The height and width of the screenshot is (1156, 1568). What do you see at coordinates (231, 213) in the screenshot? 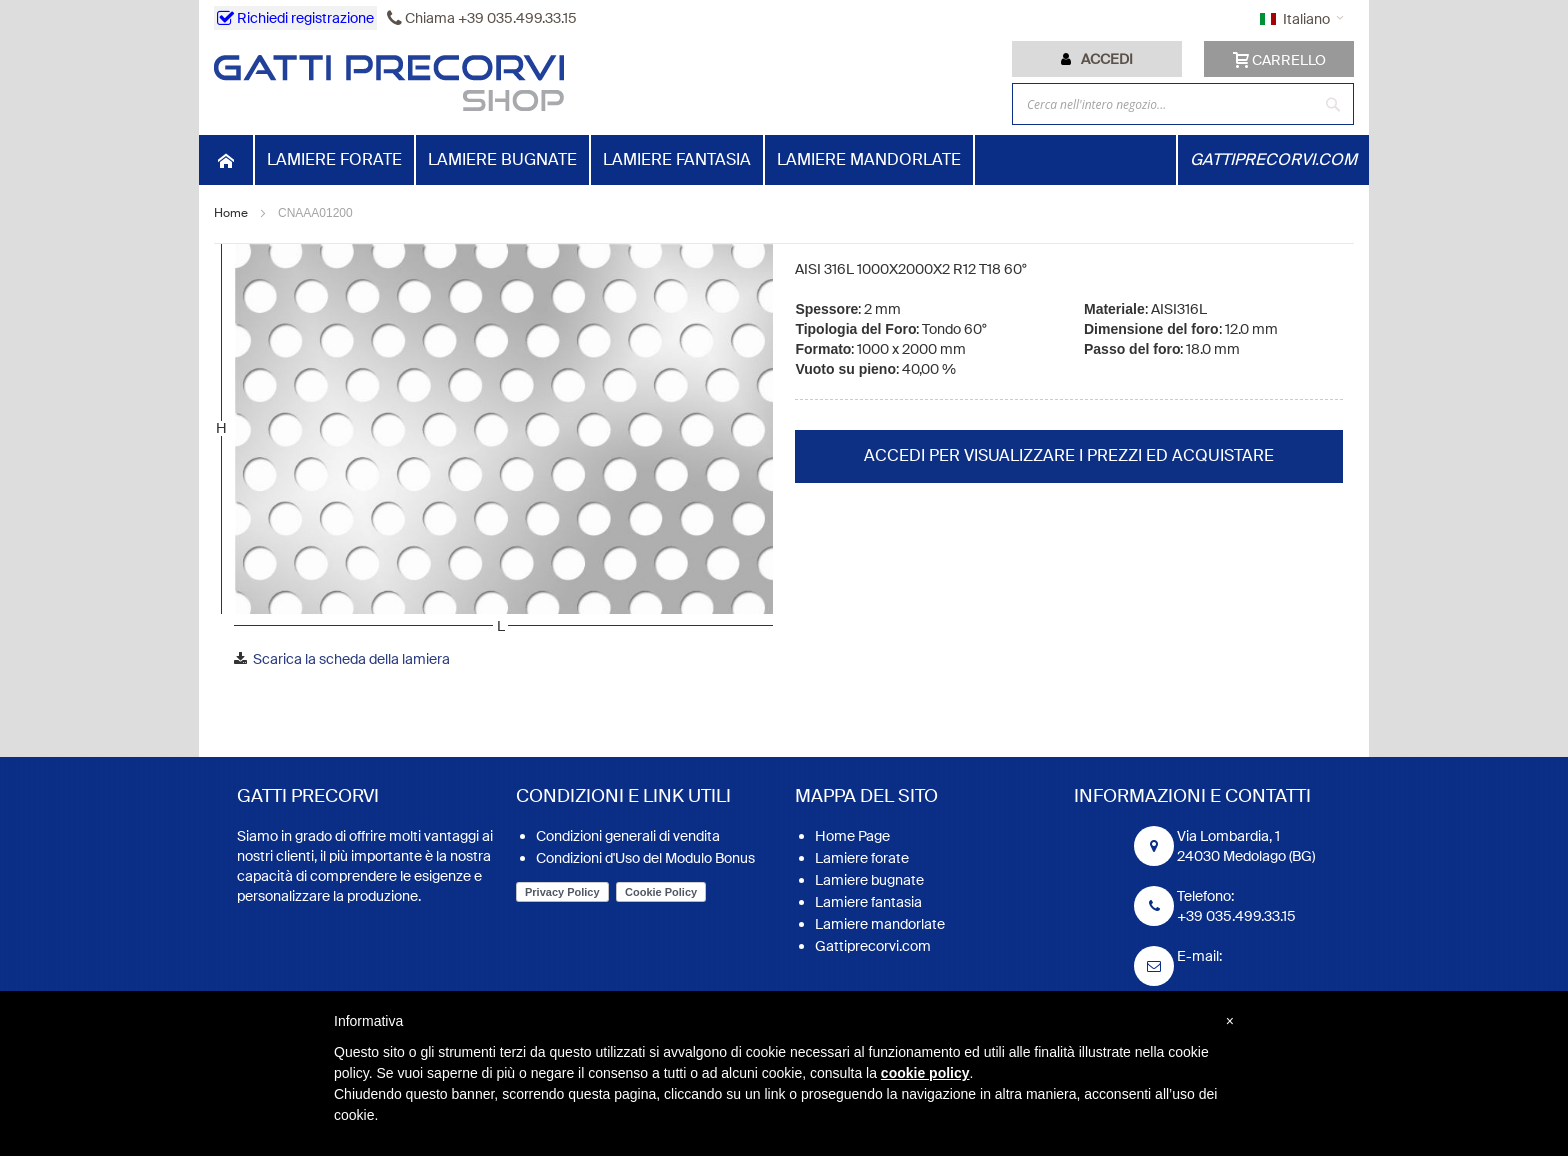
I see `Home` at bounding box center [231, 213].